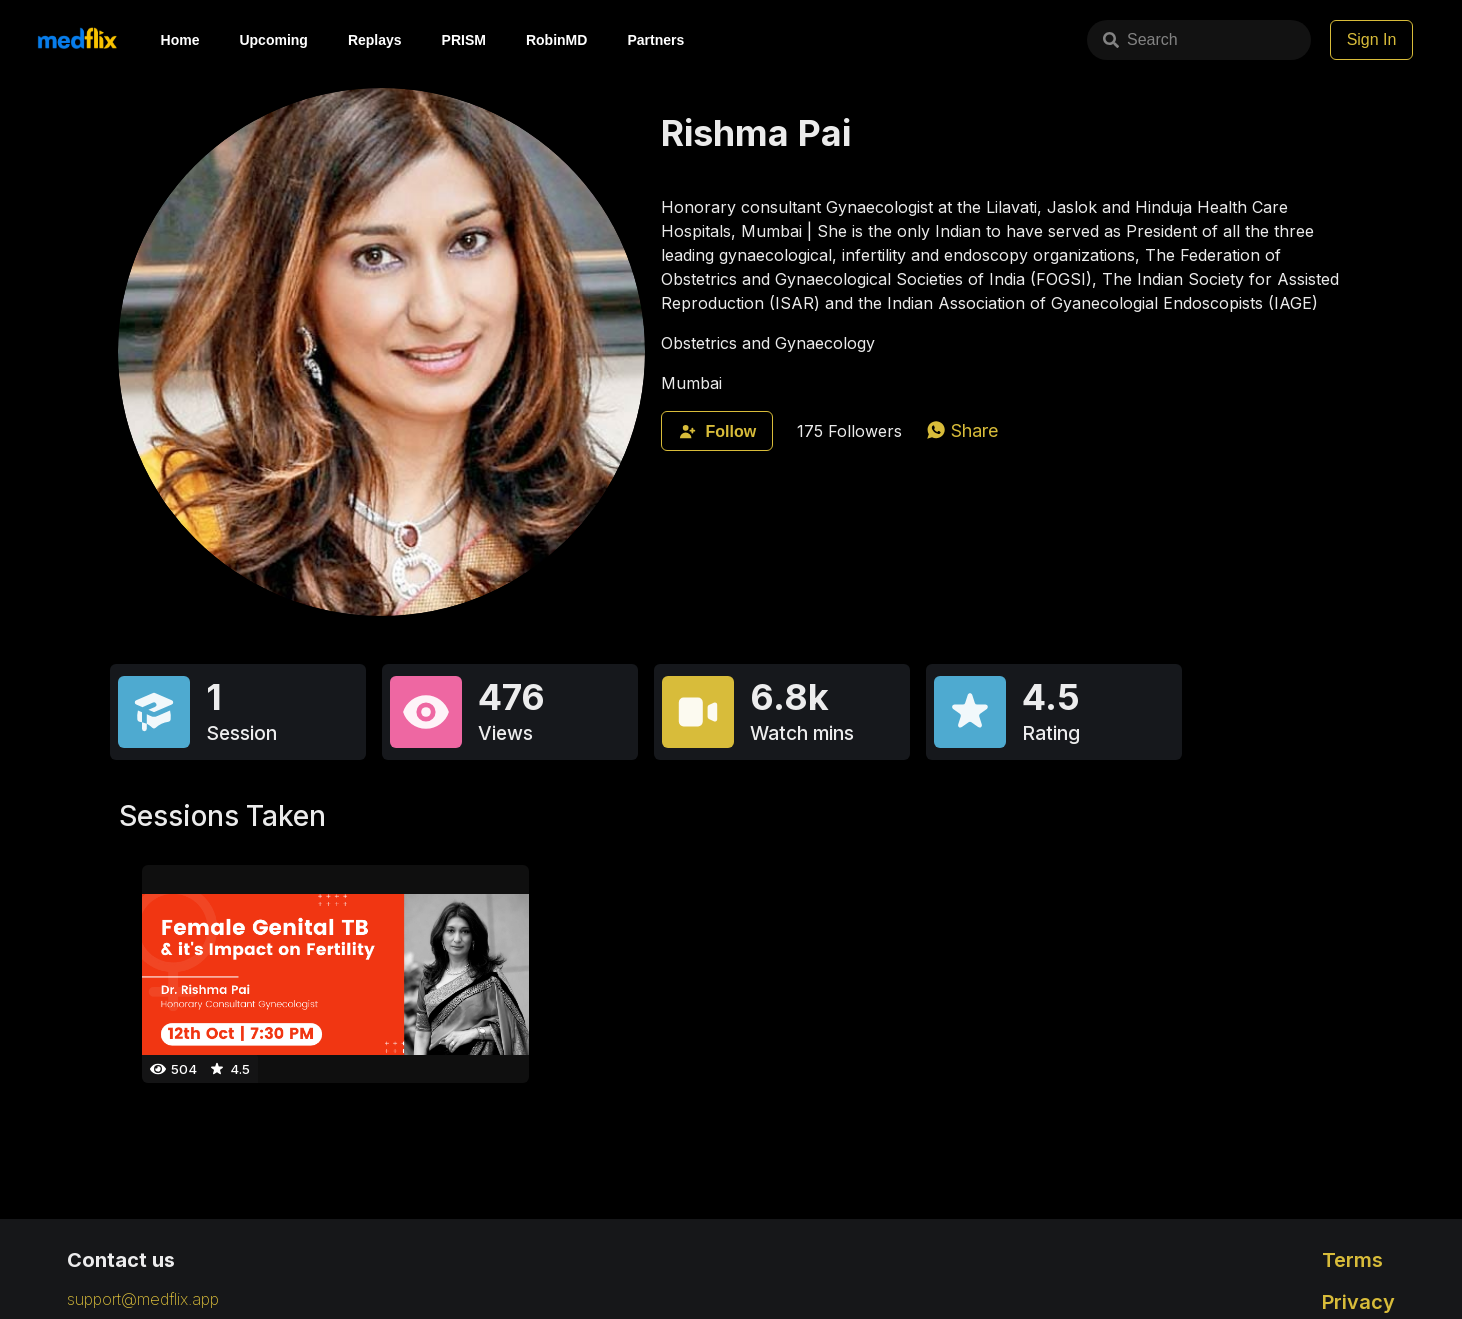  I want to click on Replays, so click(375, 40).